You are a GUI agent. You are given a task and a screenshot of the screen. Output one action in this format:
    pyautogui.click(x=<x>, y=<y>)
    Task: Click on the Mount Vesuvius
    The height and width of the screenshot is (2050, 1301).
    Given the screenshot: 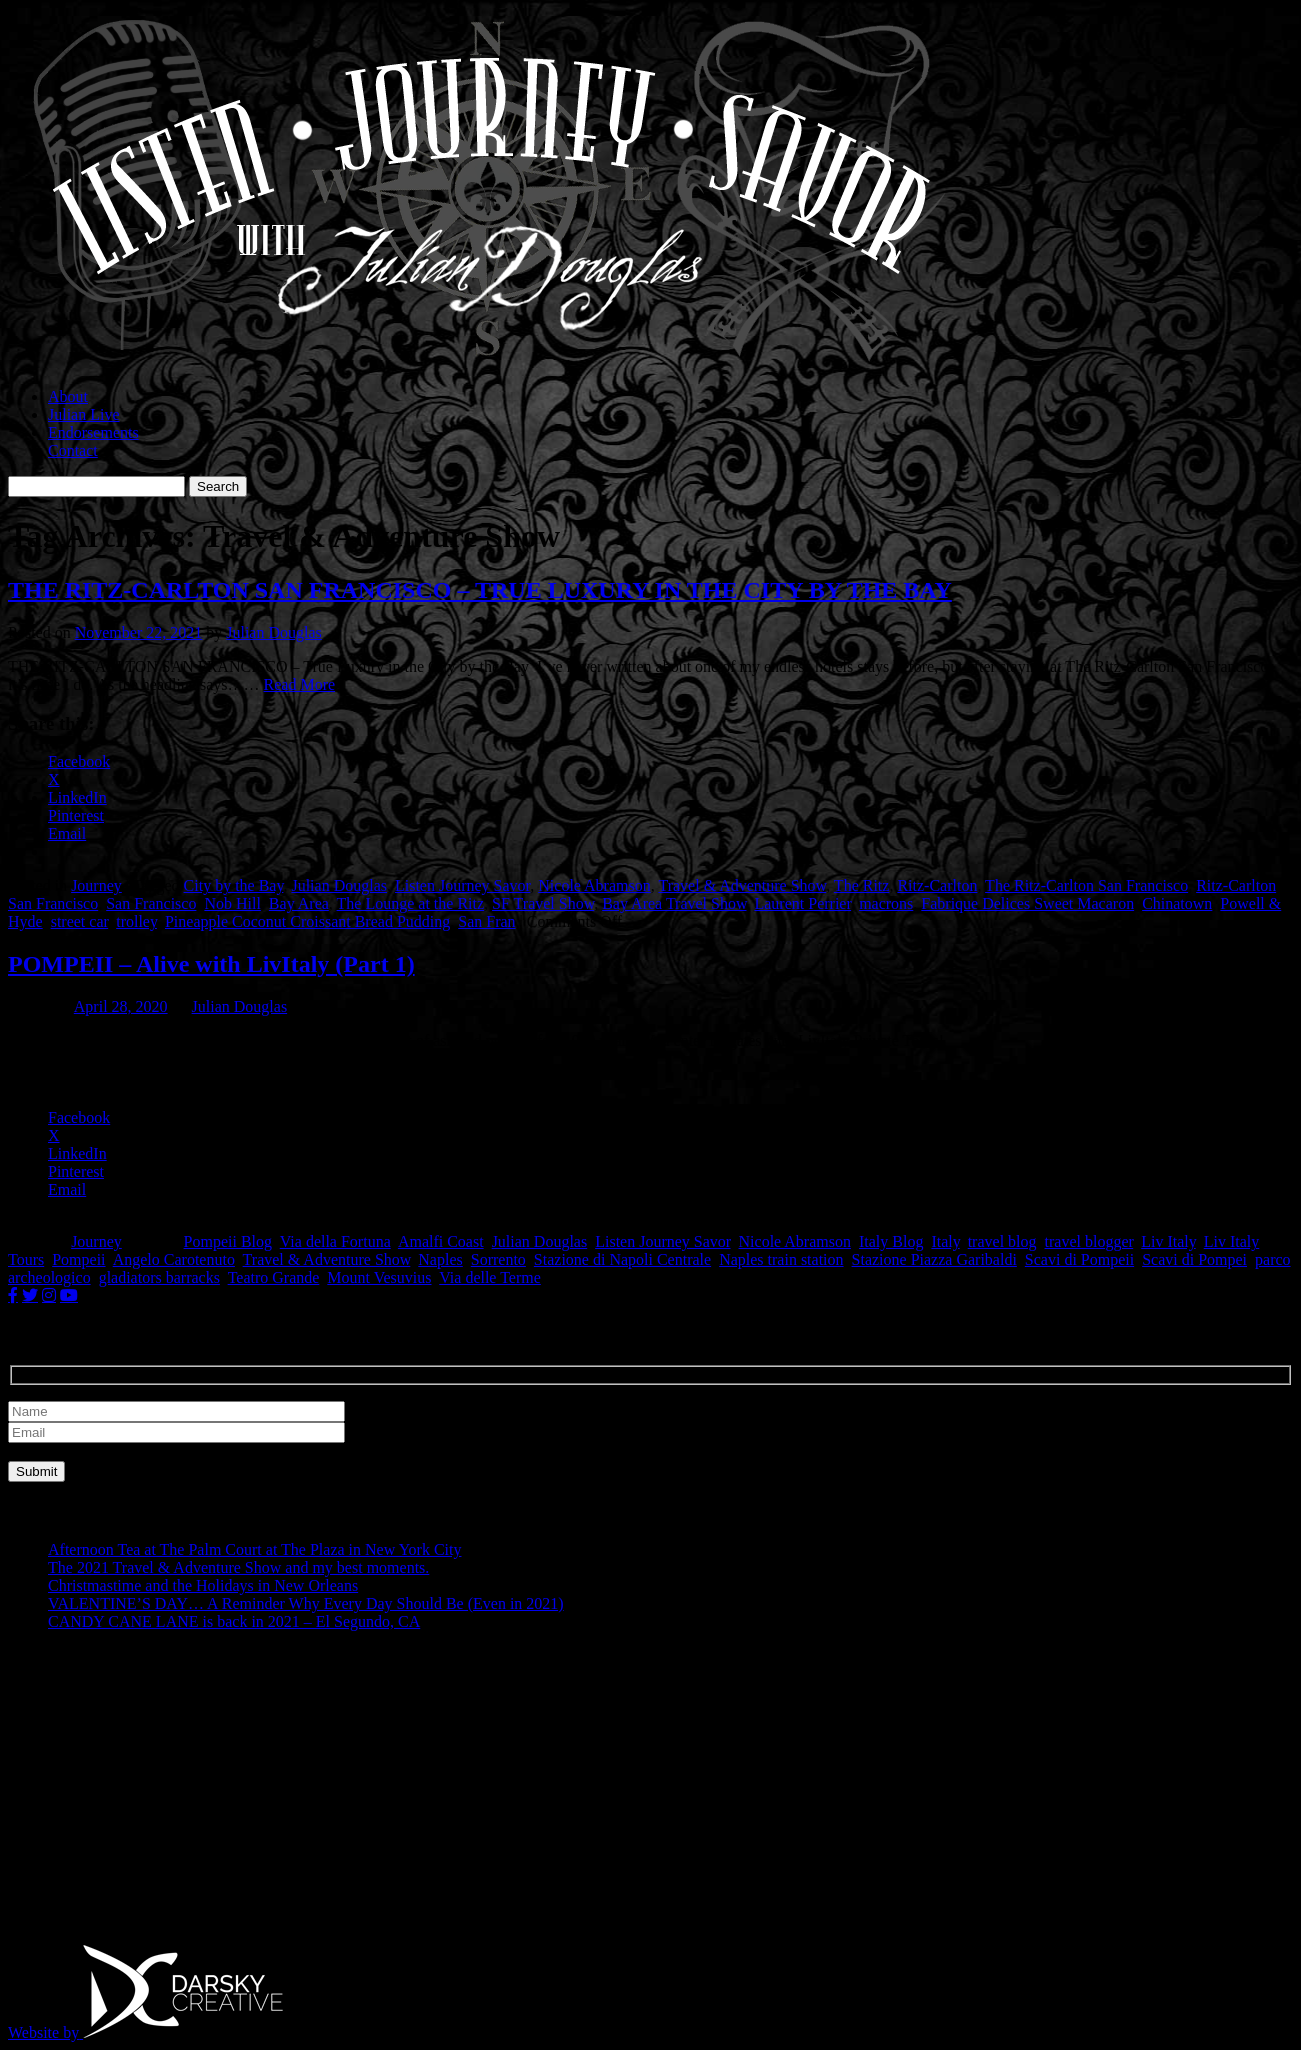 What is the action you would take?
    pyautogui.click(x=379, y=1277)
    